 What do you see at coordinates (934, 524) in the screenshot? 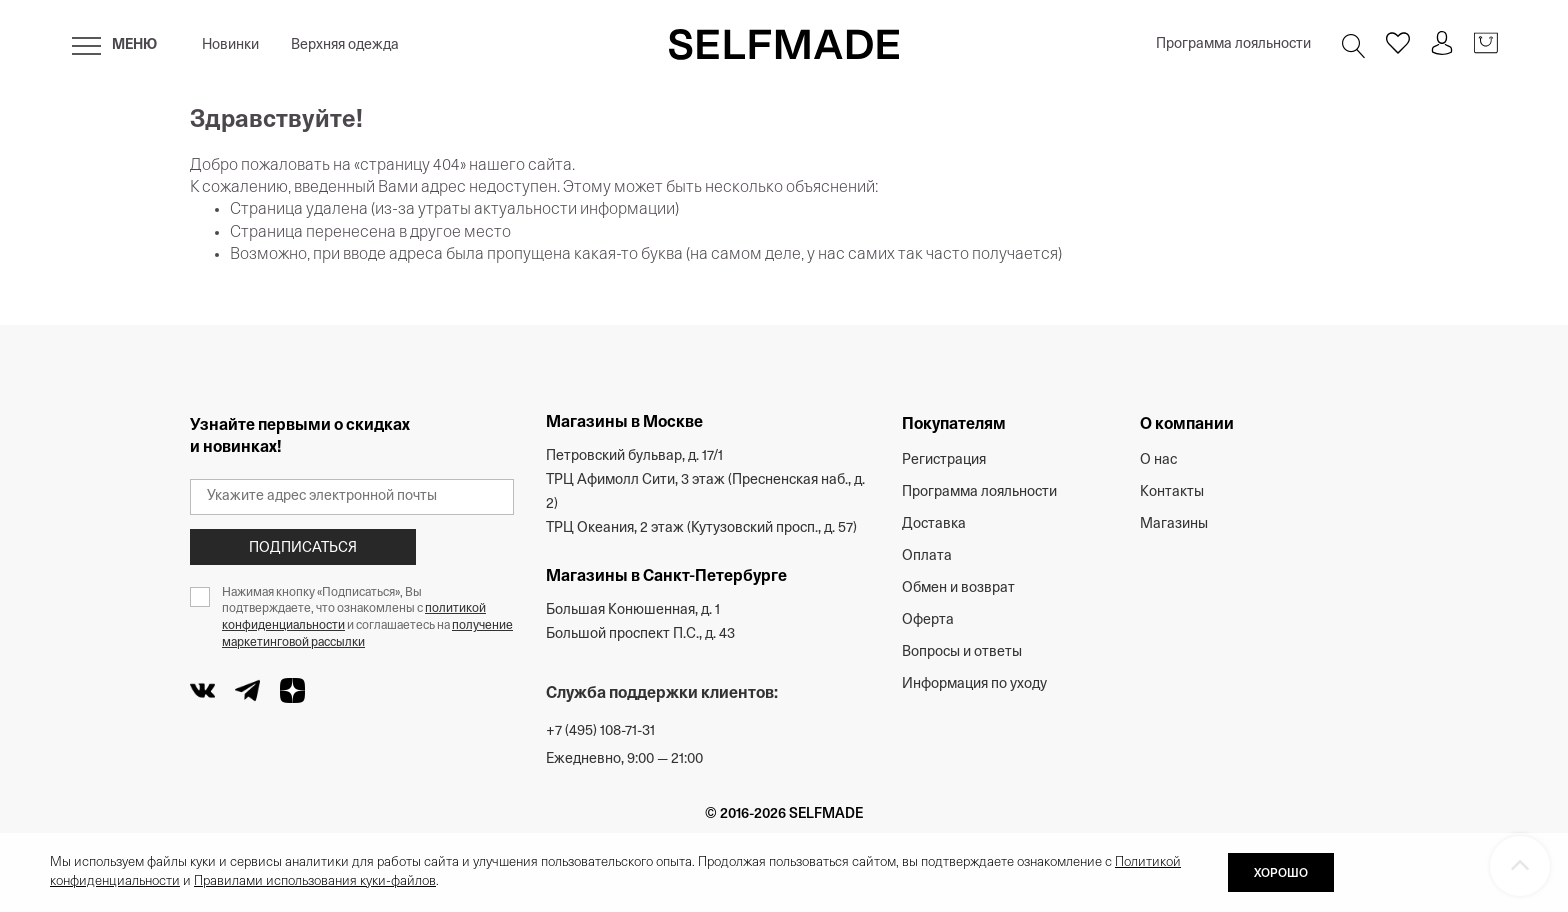
I see `Доставка` at bounding box center [934, 524].